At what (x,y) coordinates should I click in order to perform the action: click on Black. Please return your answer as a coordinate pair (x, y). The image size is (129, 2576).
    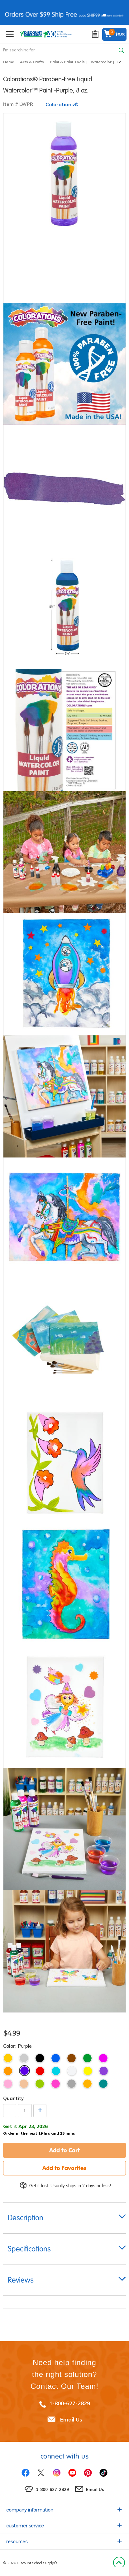
    Looking at the image, I should click on (39, 2058).